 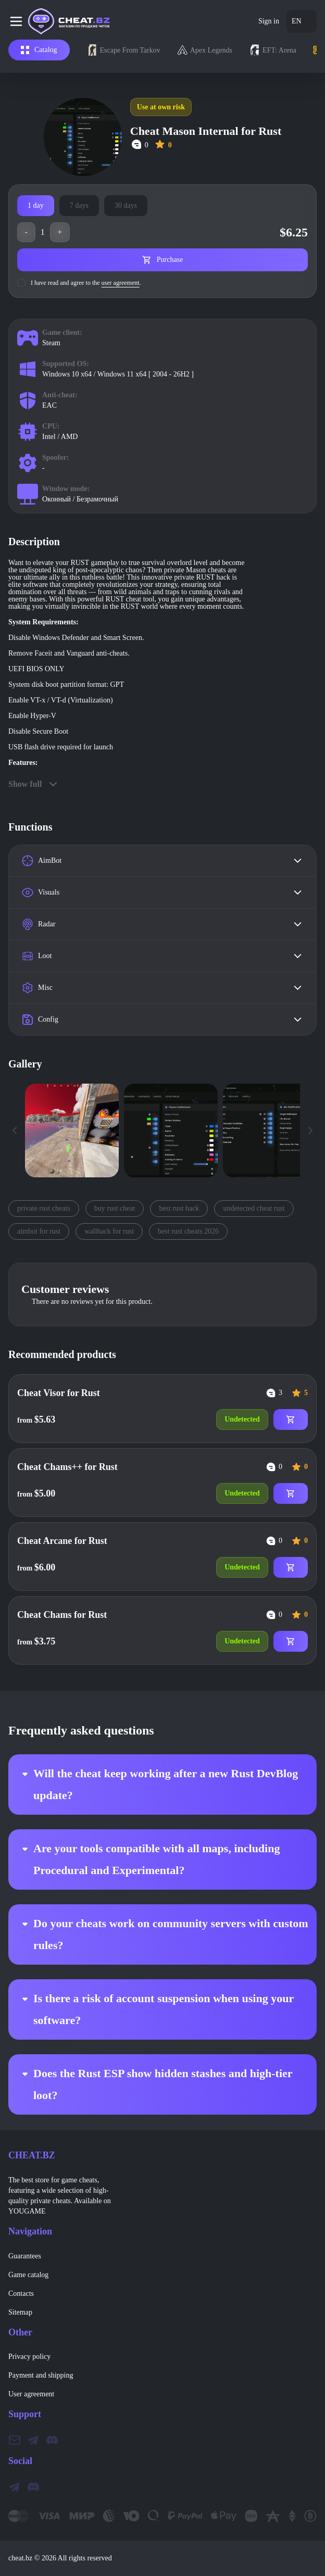 What do you see at coordinates (118, 374) in the screenshot?
I see `Windows 10 x64 / Windows 11 x64 [ 2004 - 26H2 ]` at bounding box center [118, 374].